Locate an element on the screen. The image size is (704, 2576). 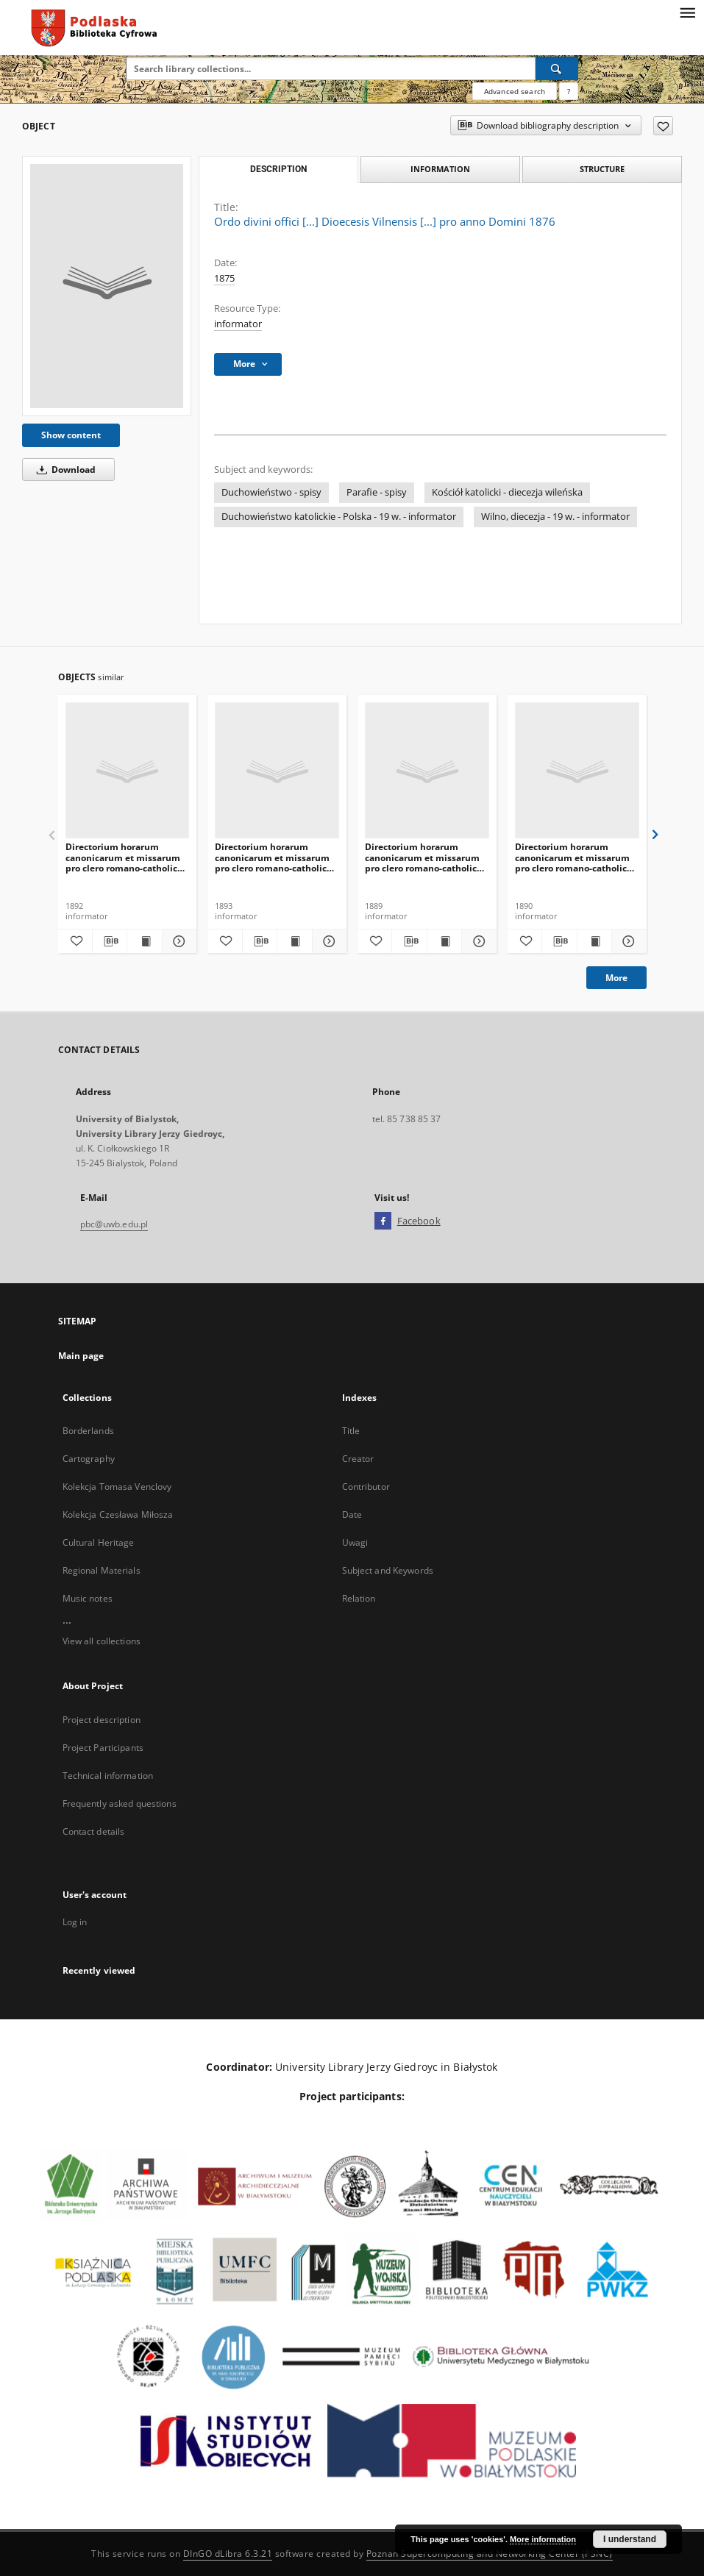
Title is located at coordinates (351, 1430).